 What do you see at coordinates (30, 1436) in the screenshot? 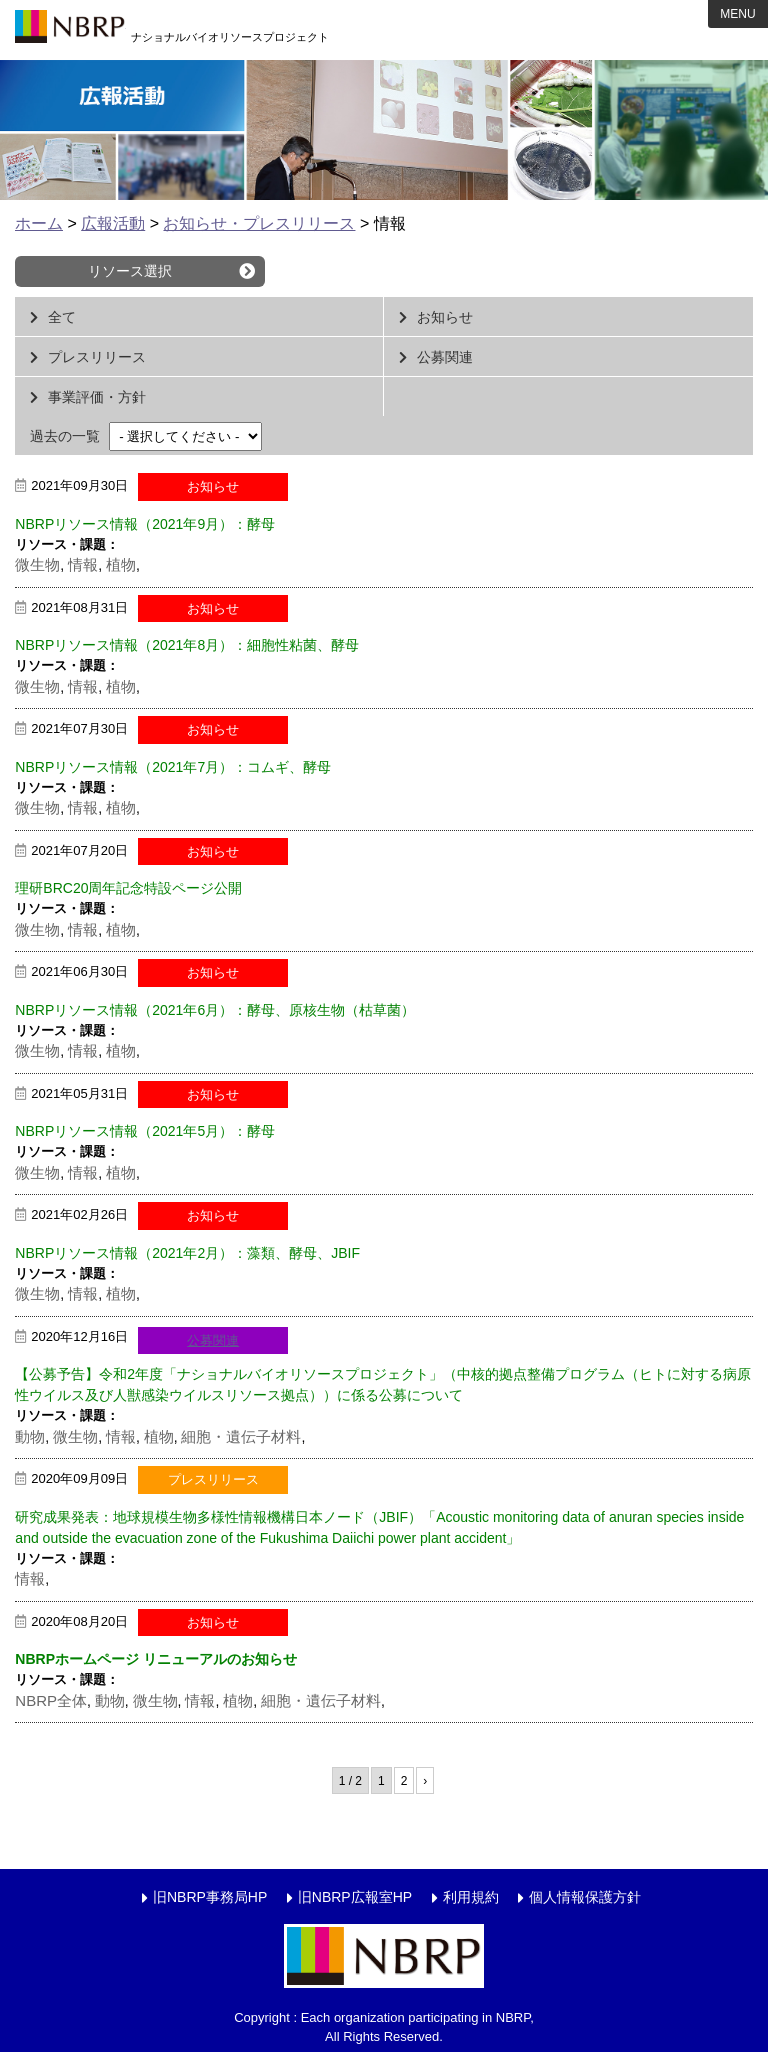
I see `動物` at bounding box center [30, 1436].